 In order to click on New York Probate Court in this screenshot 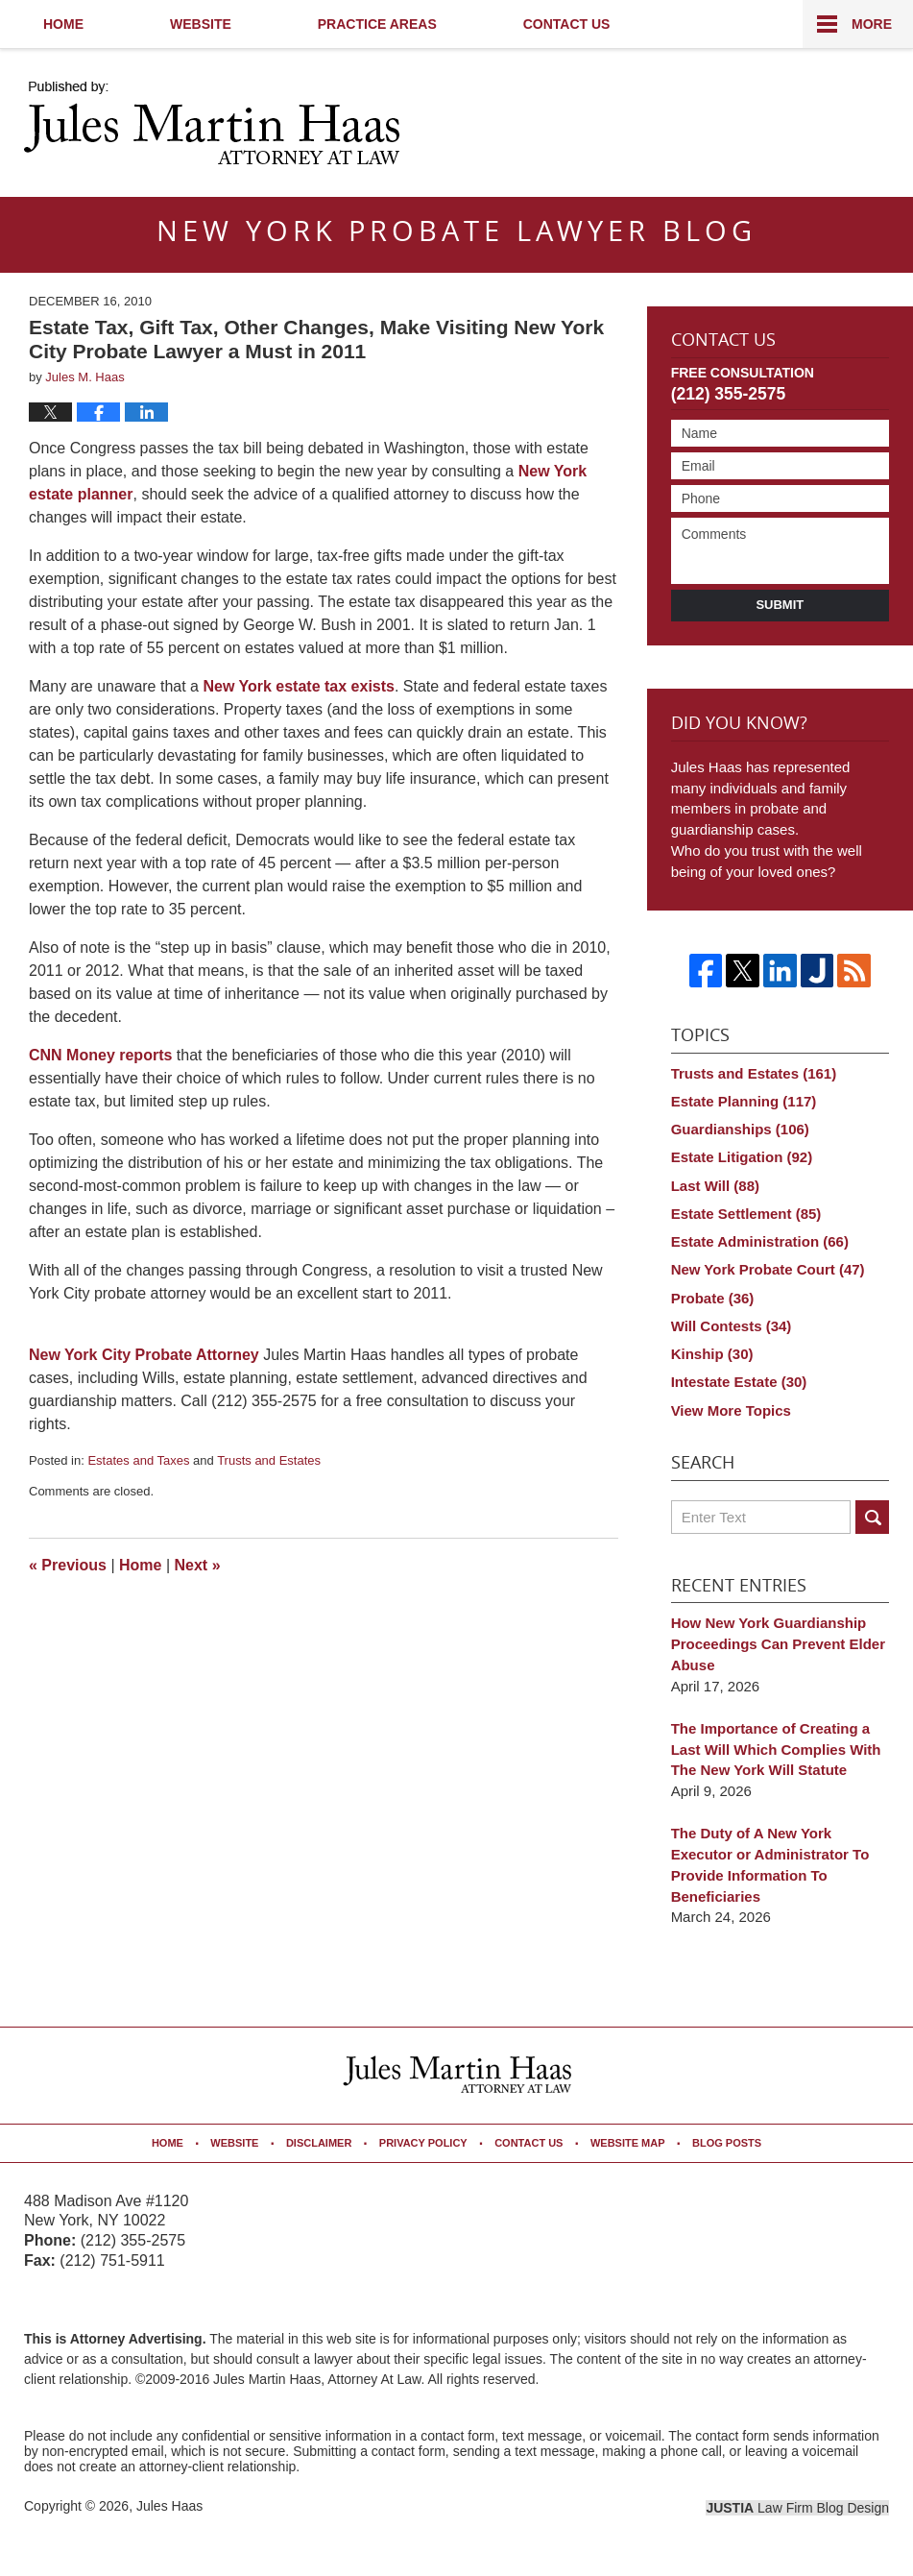, I will do `click(768, 1269)`.